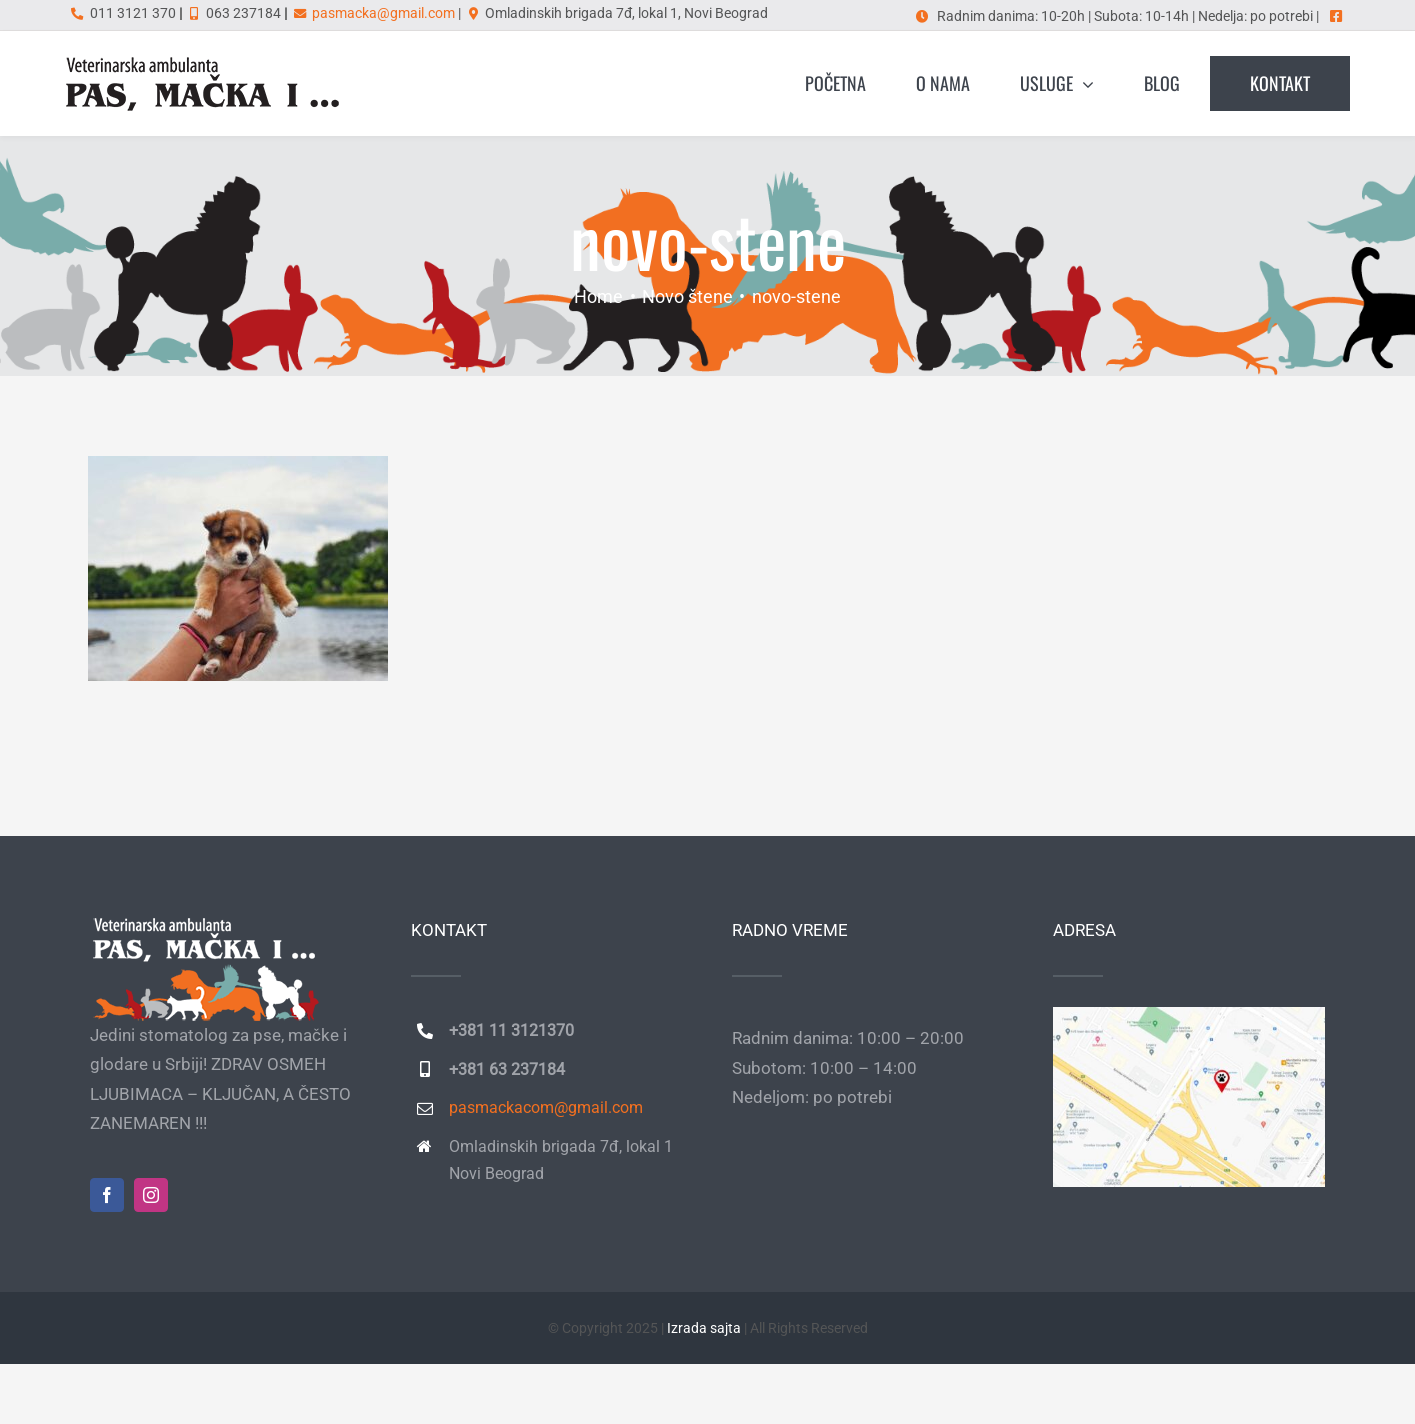 Image resolution: width=1415 pixels, height=1424 pixels. Describe the element at coordinates (151, 1195) in the screenshot. I see `[instagram]` at that location.